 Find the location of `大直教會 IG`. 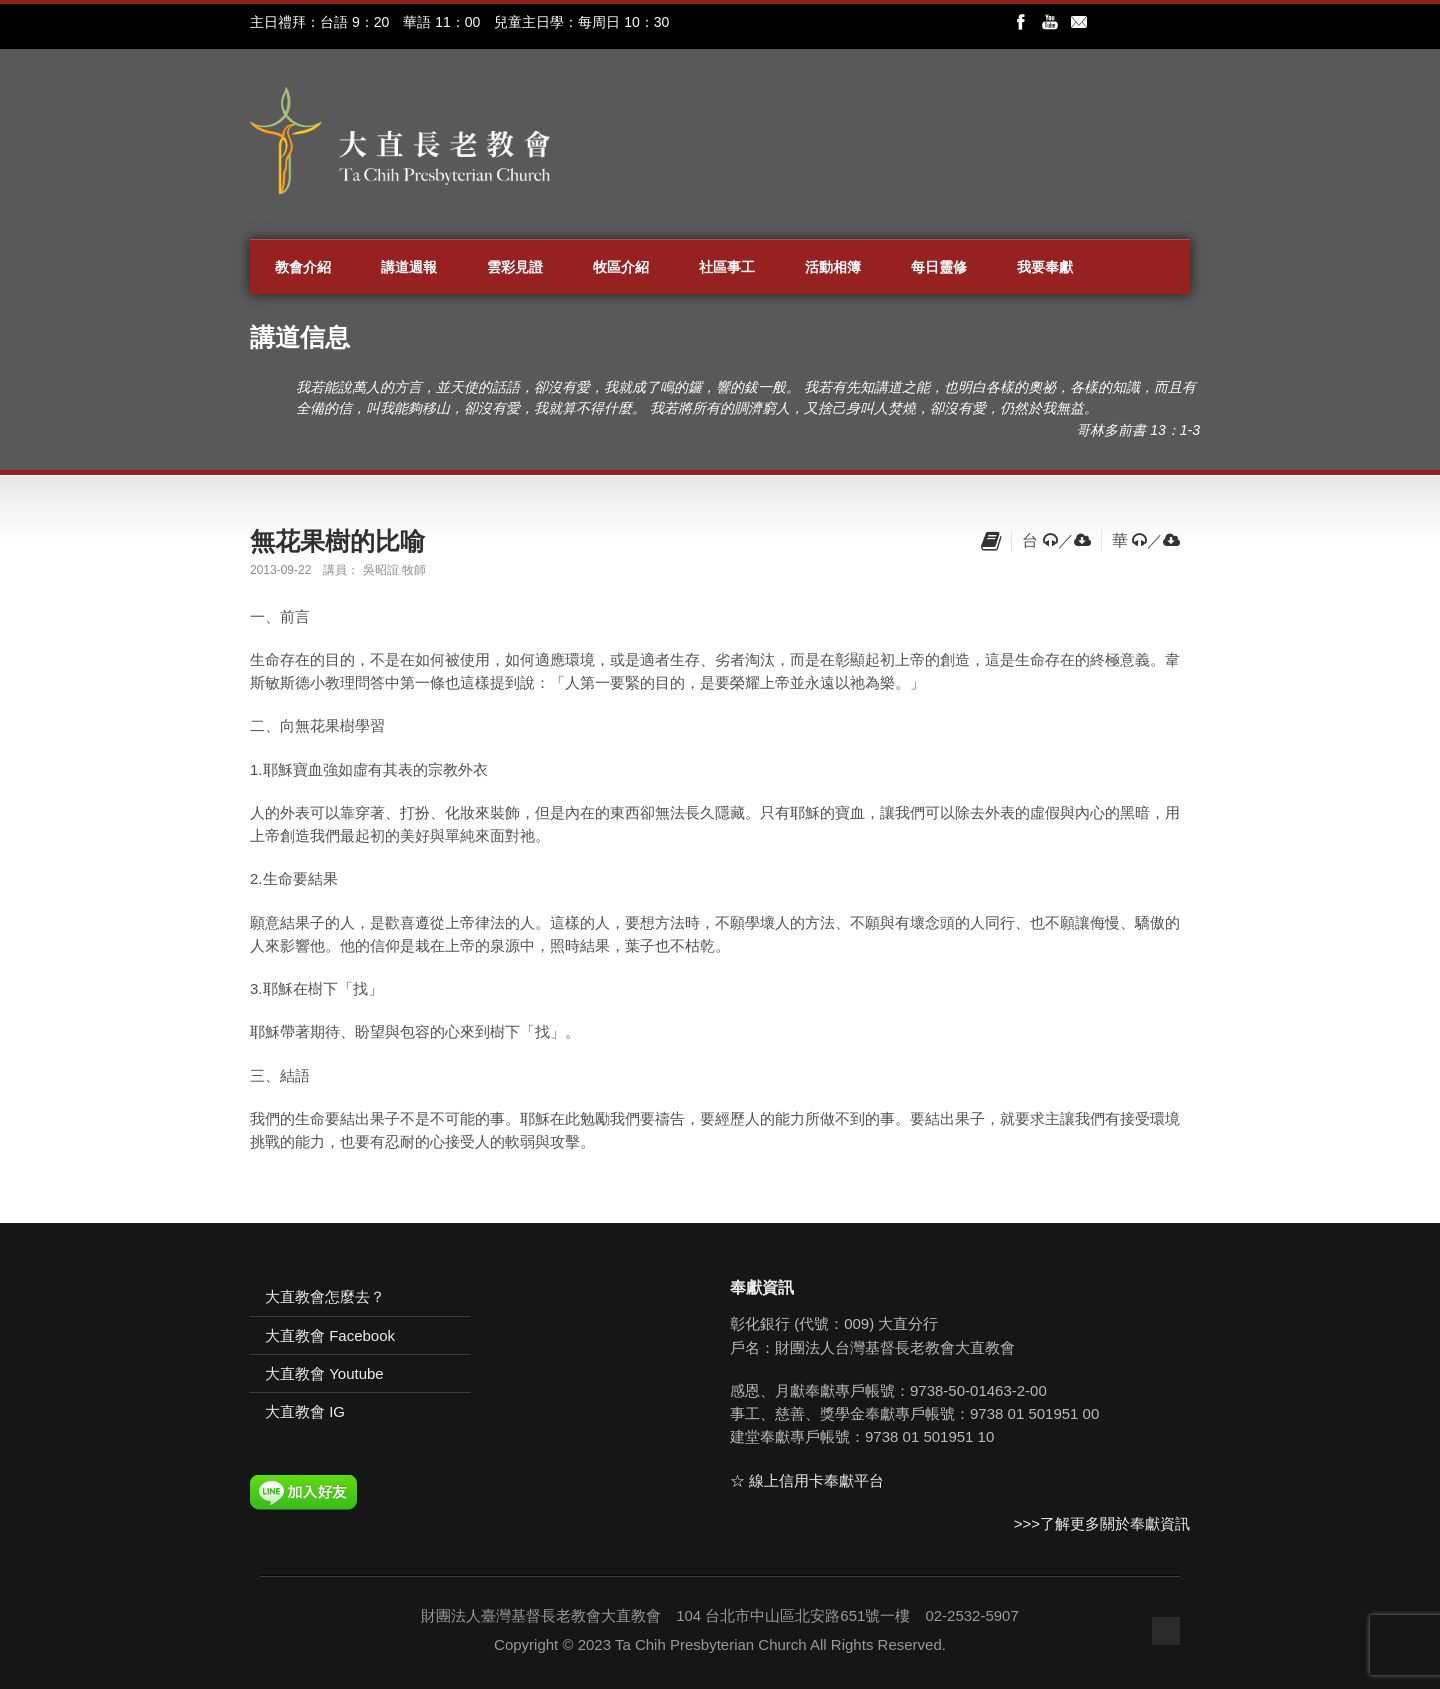

大直教會 IG is located at coordinates (305, 1411).